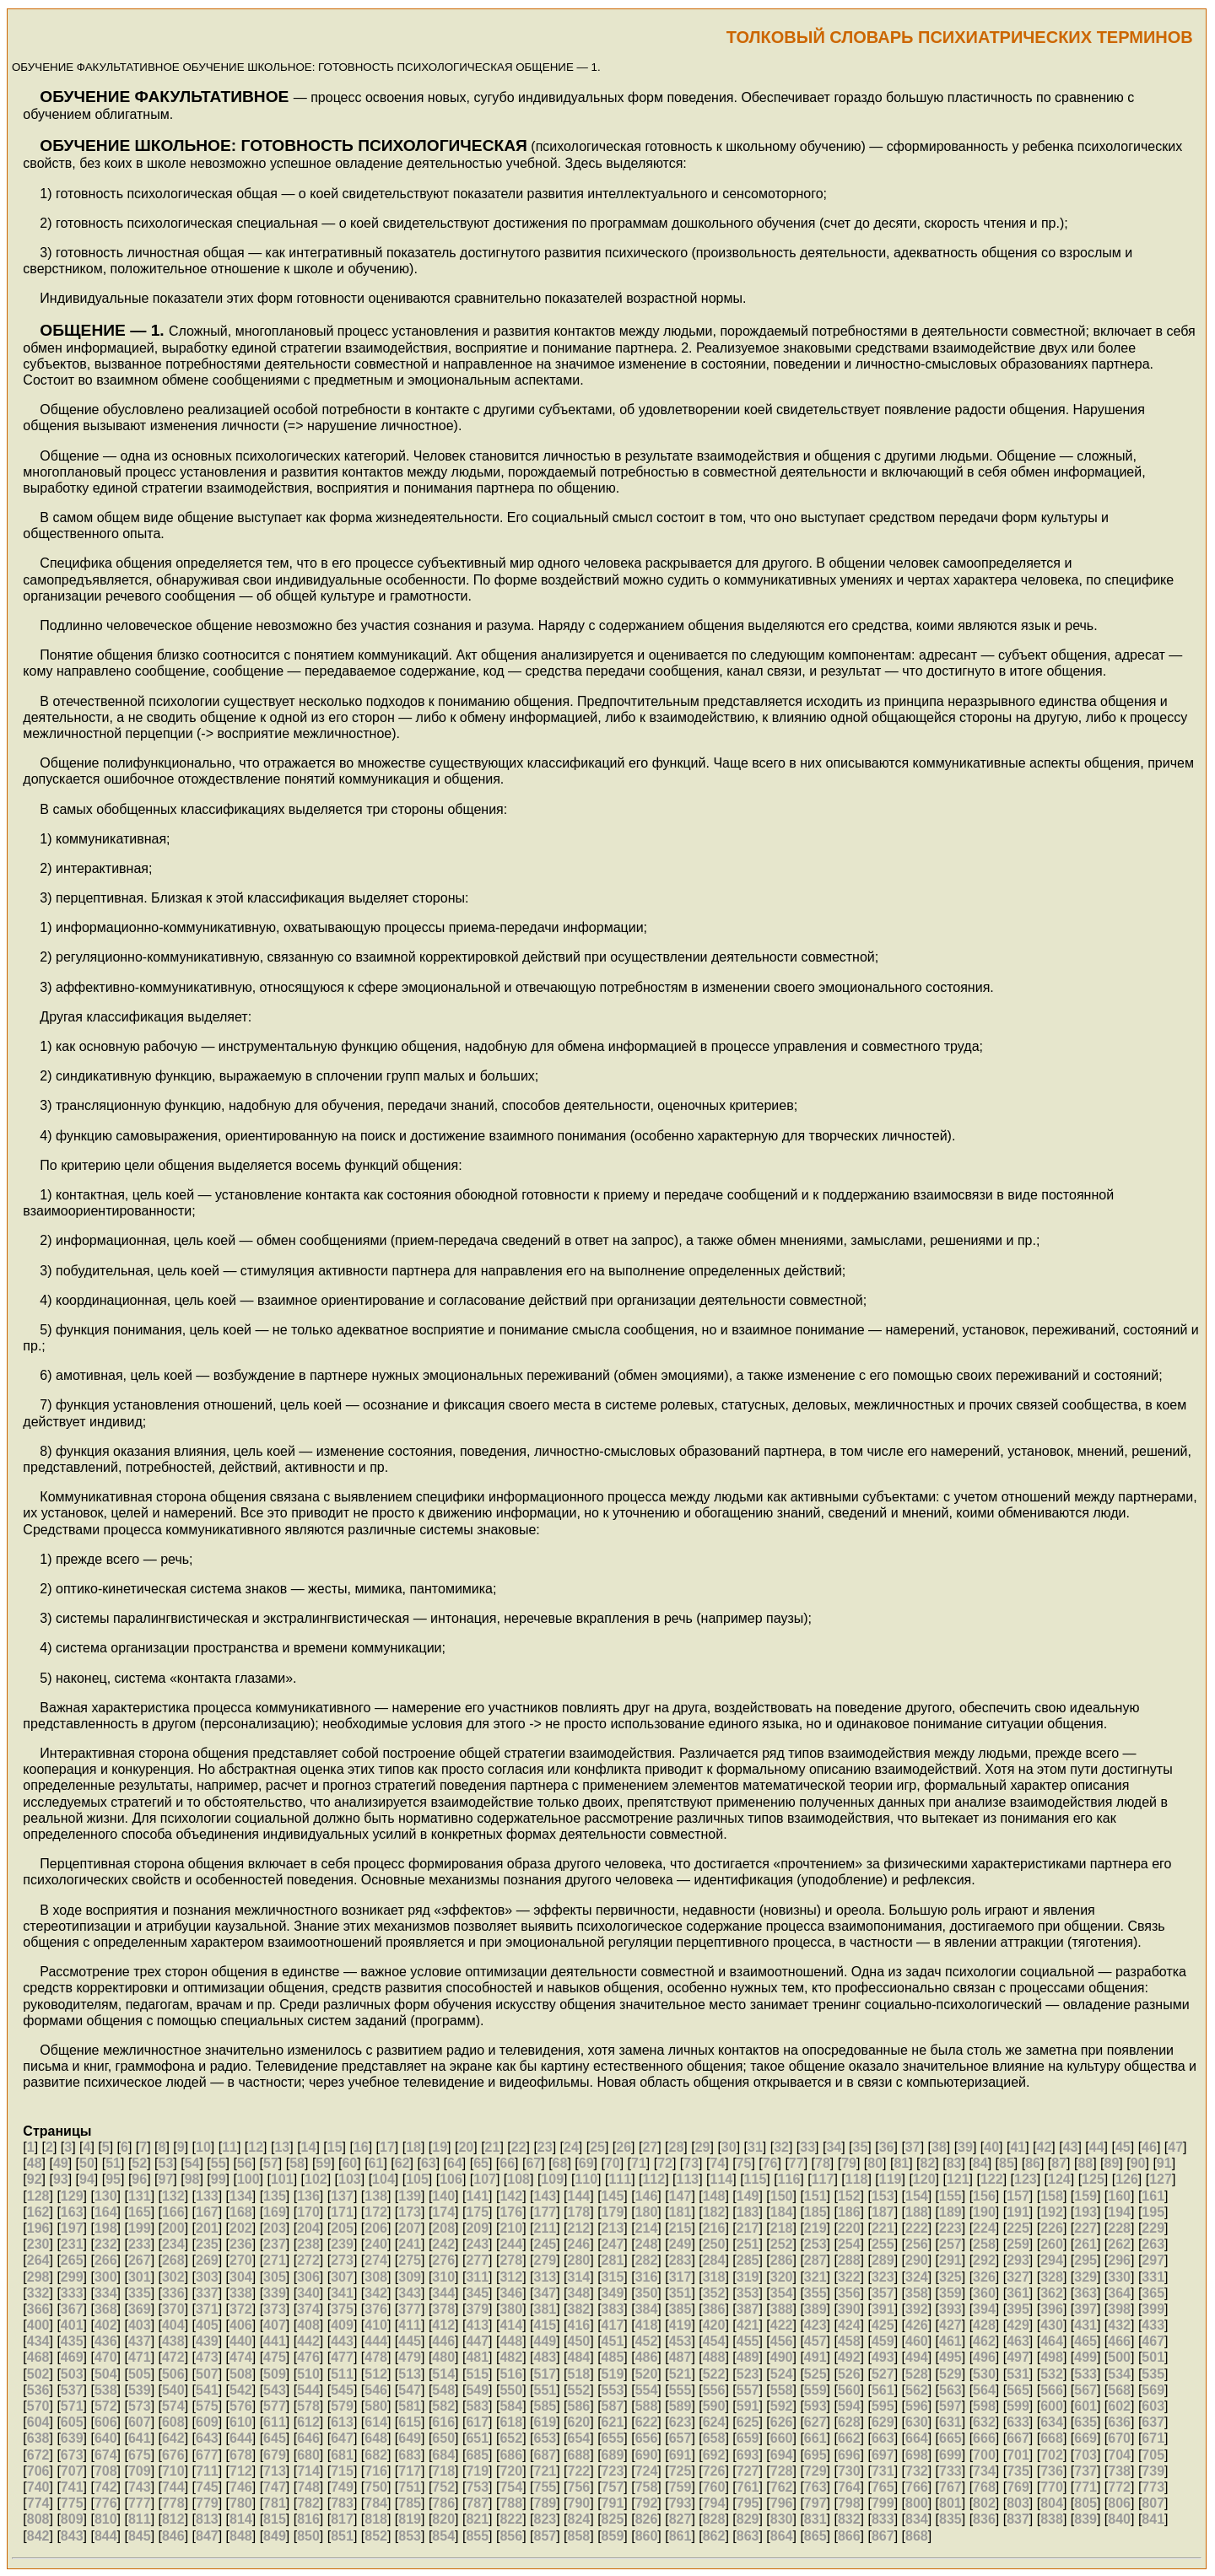  Describe the element at coordinates (443, 2228) in the screenshot. I see `208` at that location.